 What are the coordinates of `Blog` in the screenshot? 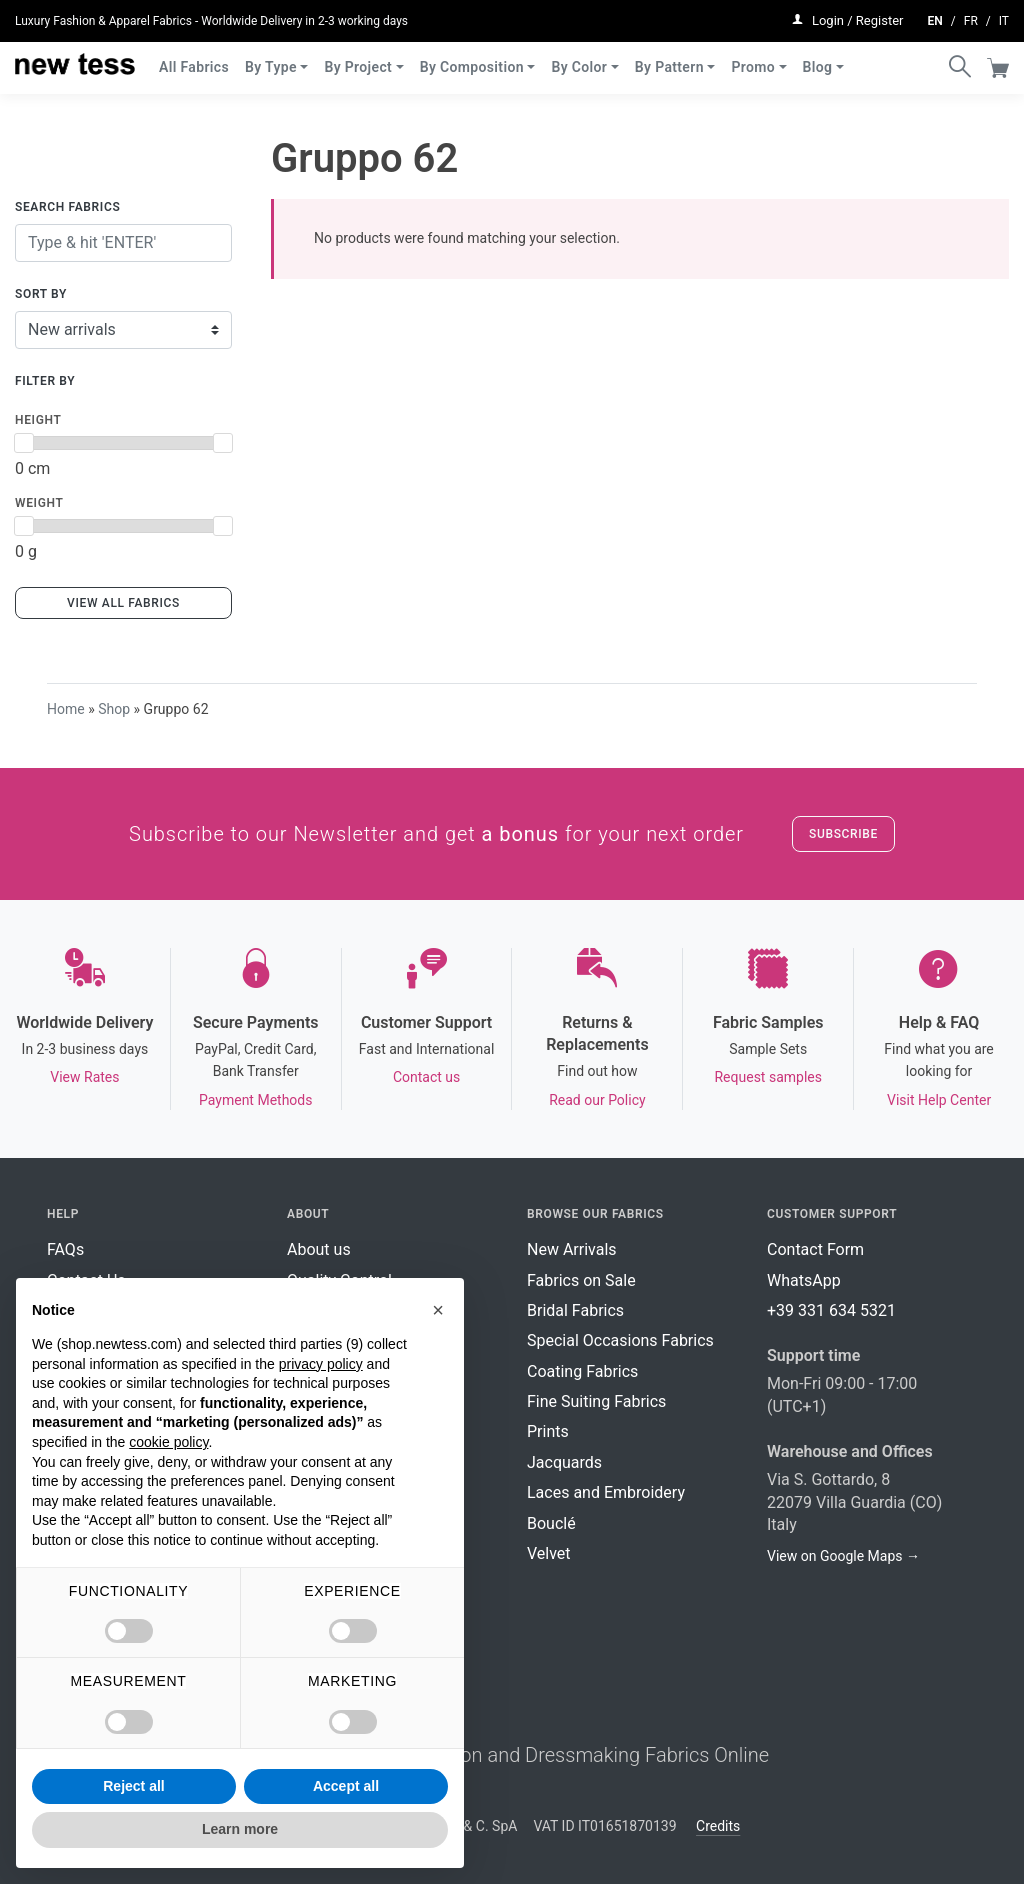 It's located at (818, 58).